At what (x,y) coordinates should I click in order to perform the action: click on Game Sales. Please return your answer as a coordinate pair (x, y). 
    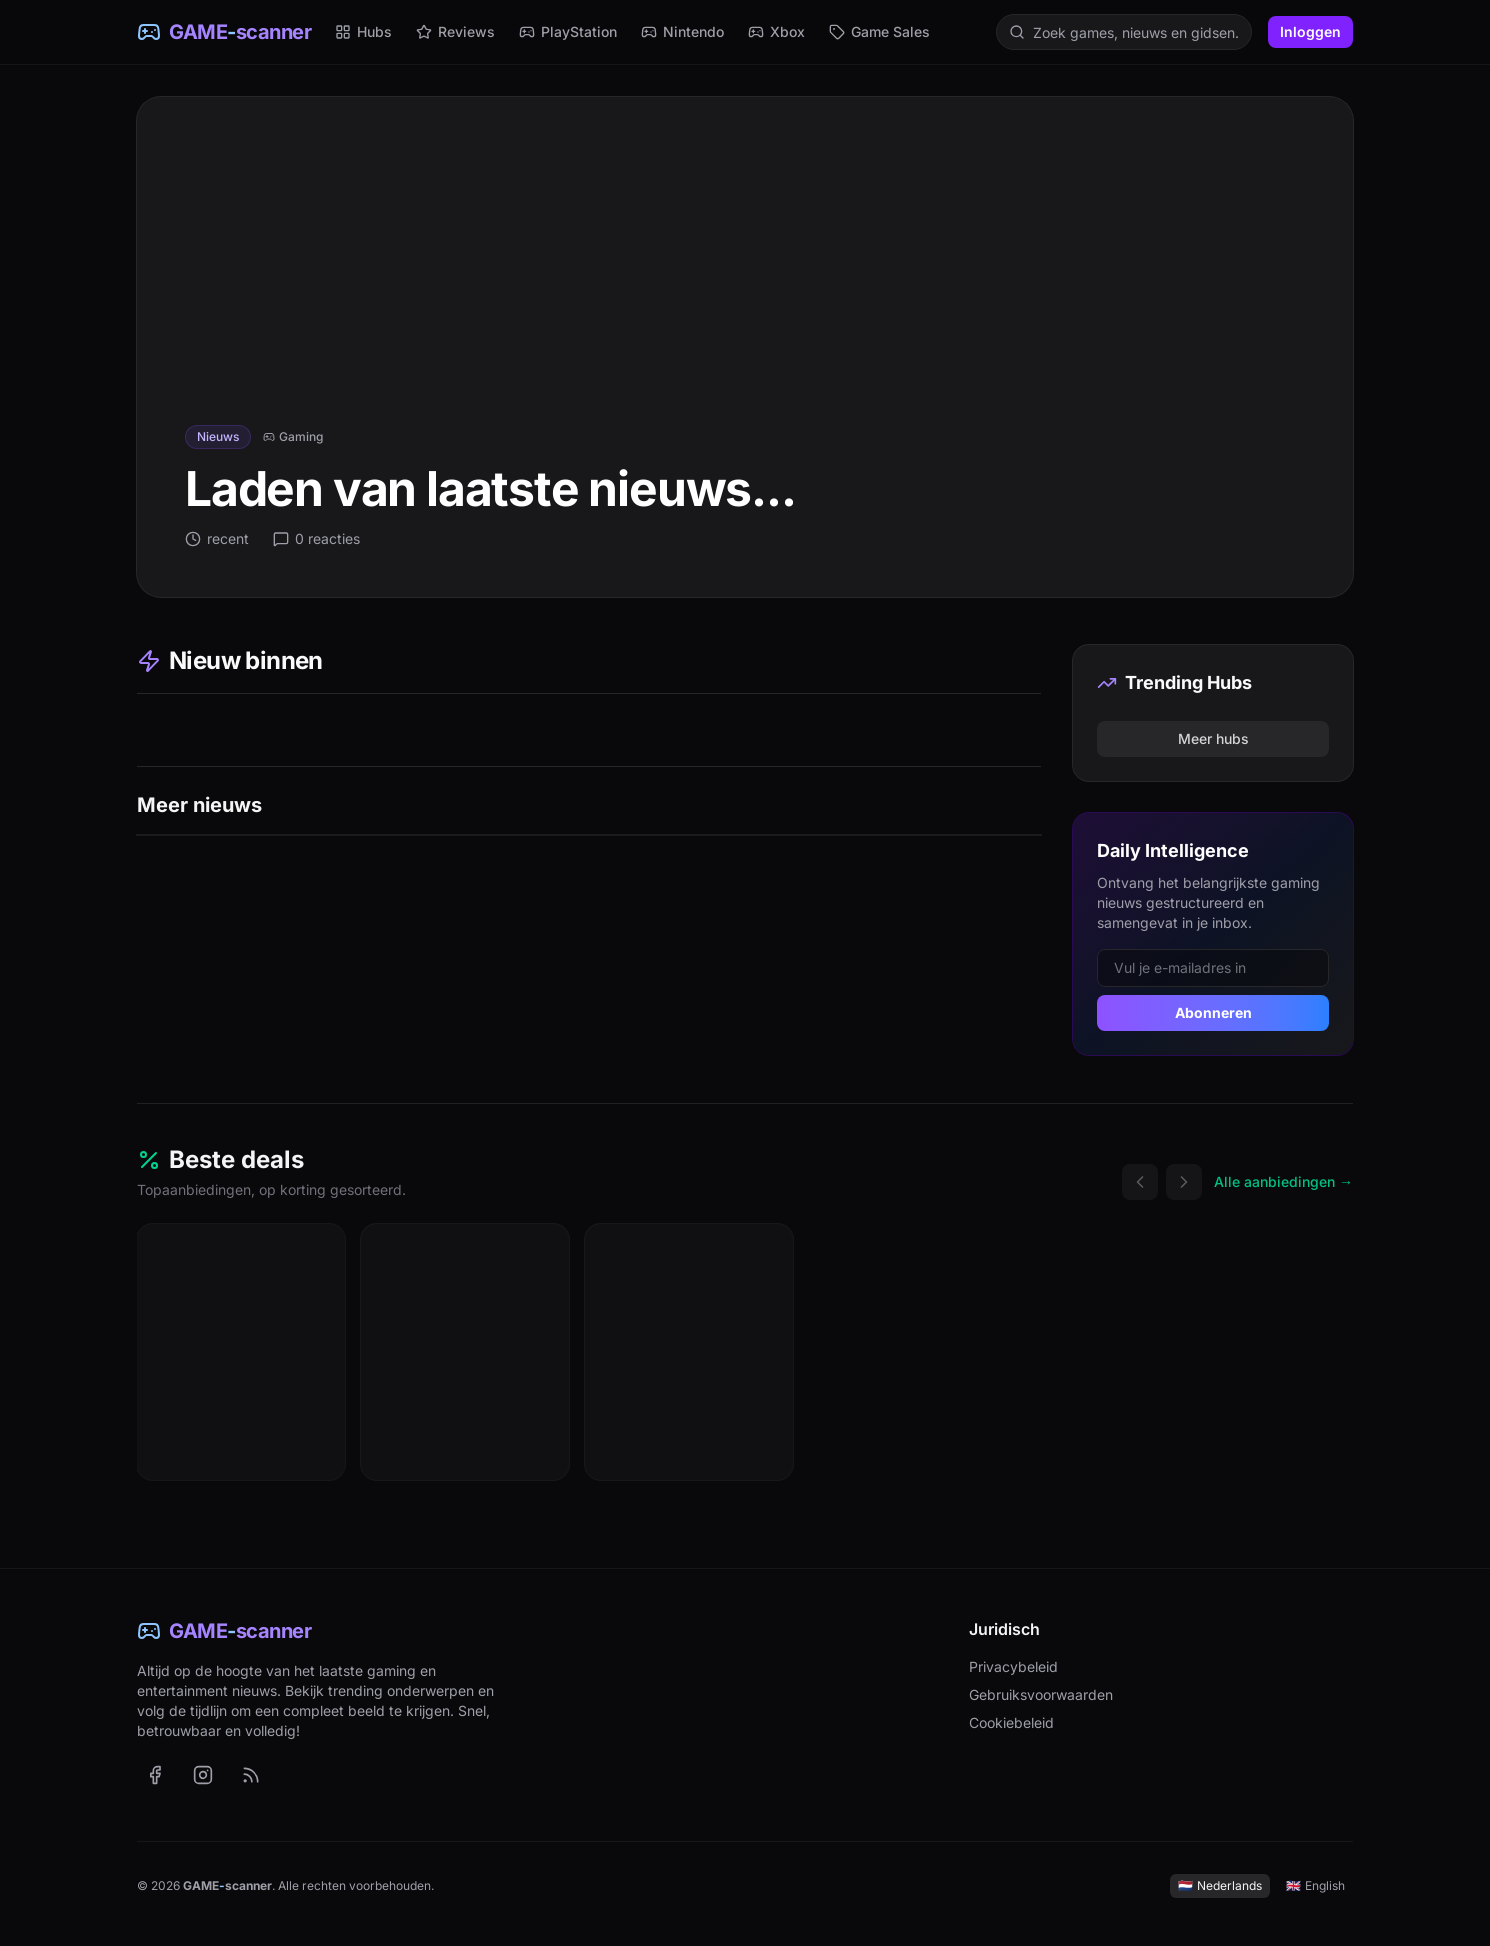
    Looking at the image, I should click on (879, 31).